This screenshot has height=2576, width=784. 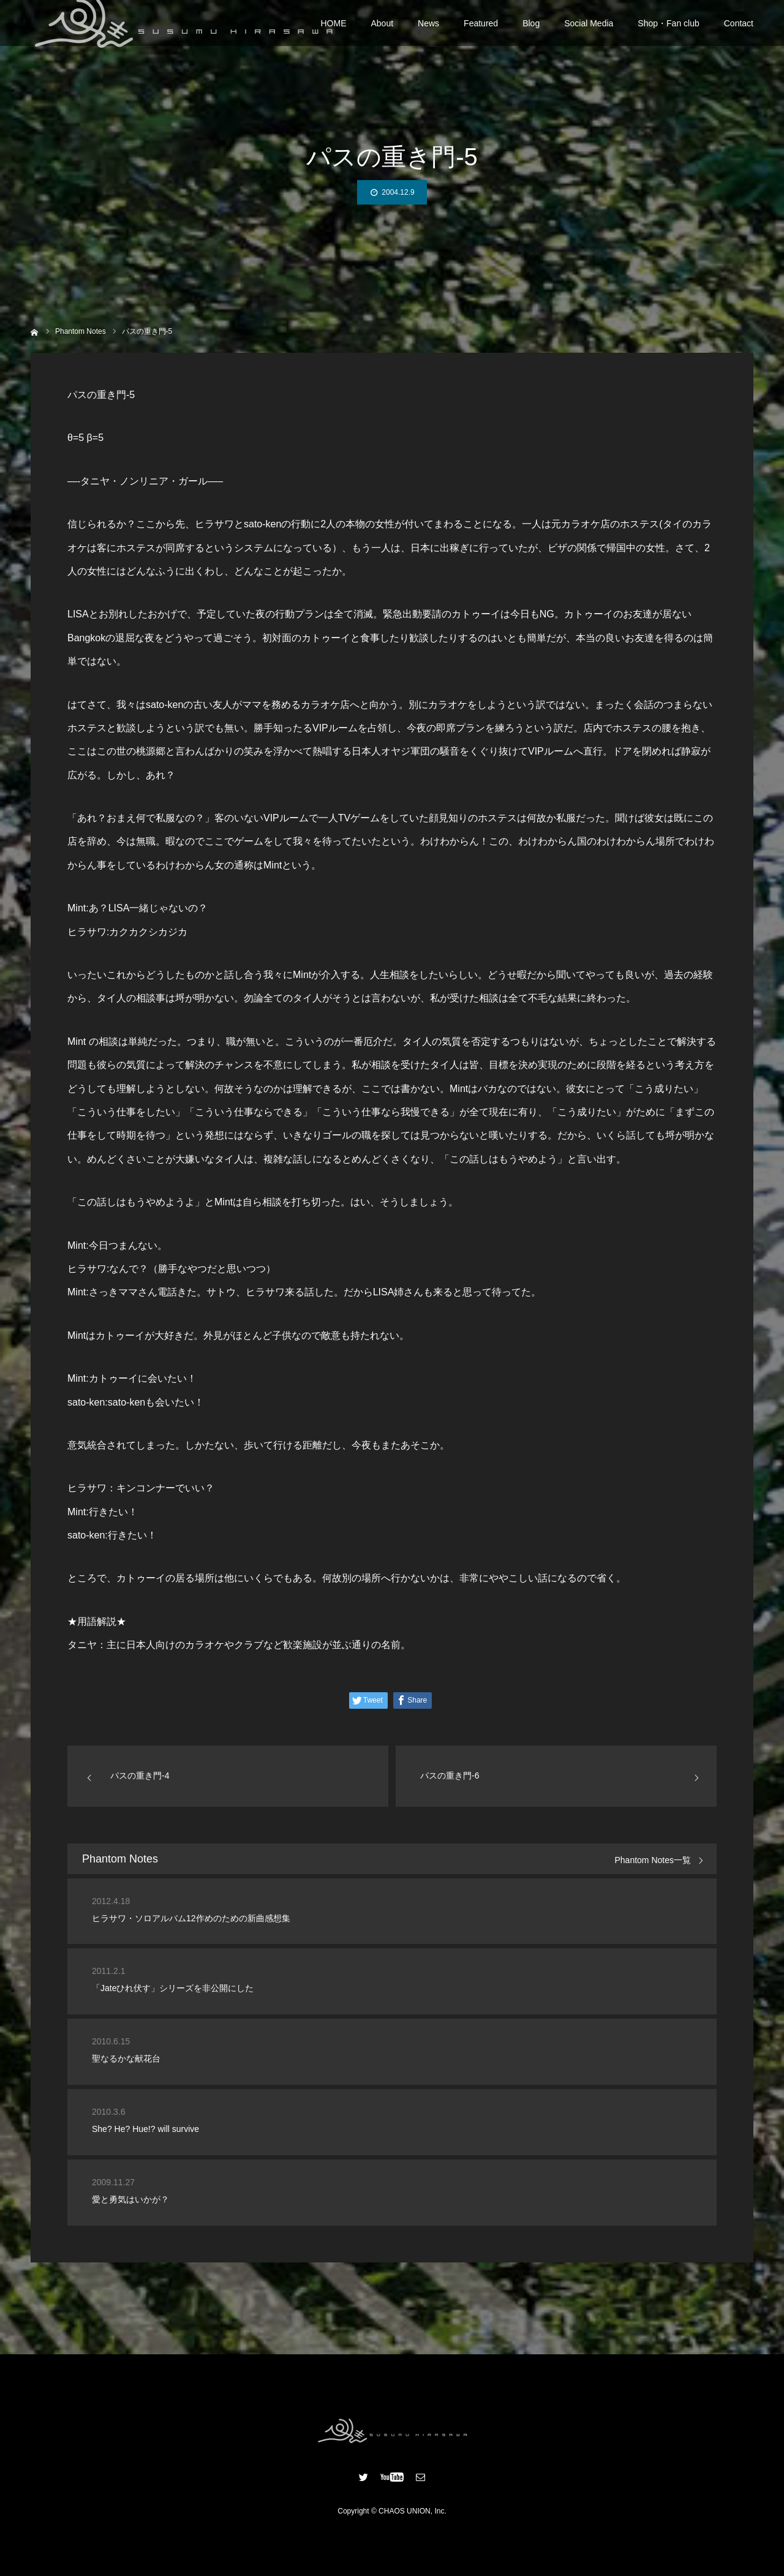 I want to click on News, so click(x=428, y=31).